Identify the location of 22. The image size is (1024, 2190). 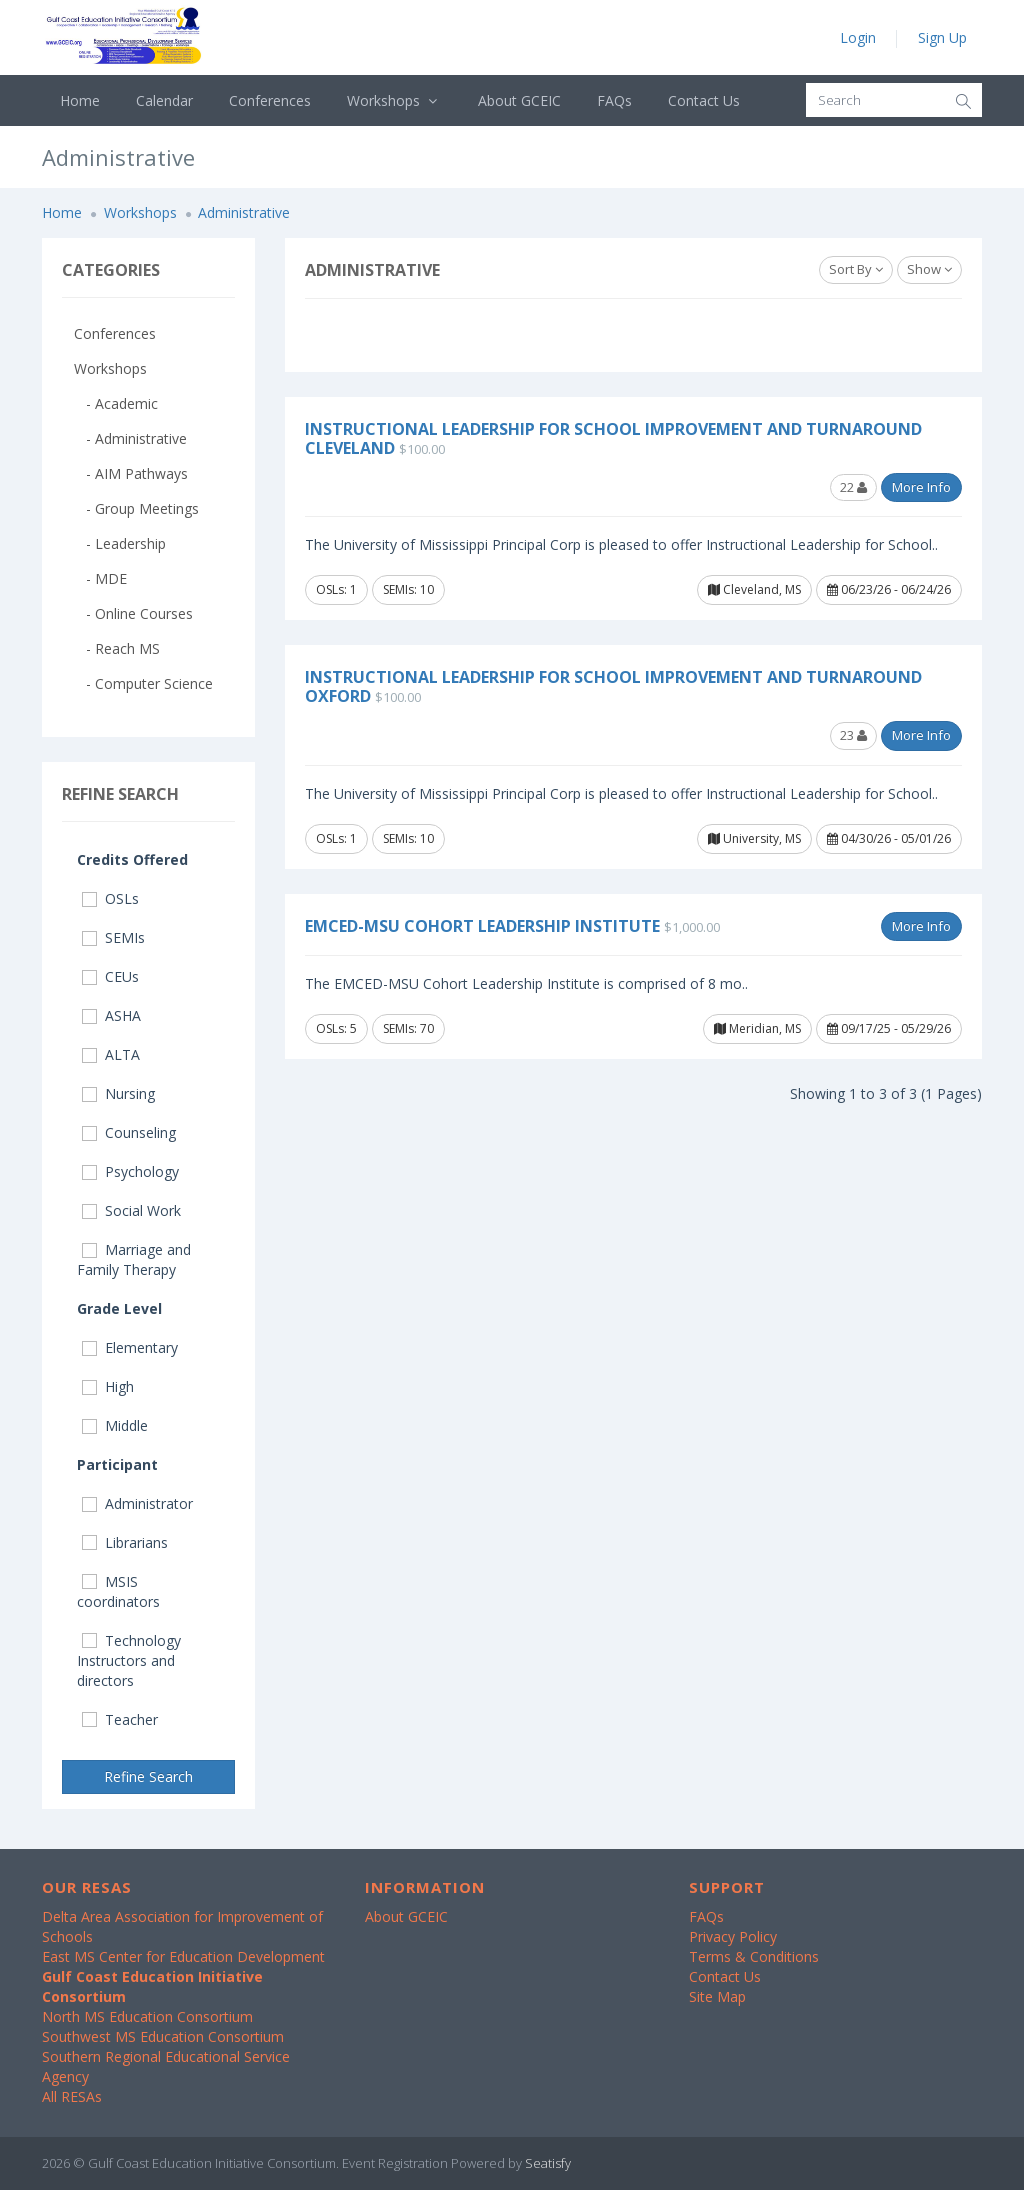
(853, 487).